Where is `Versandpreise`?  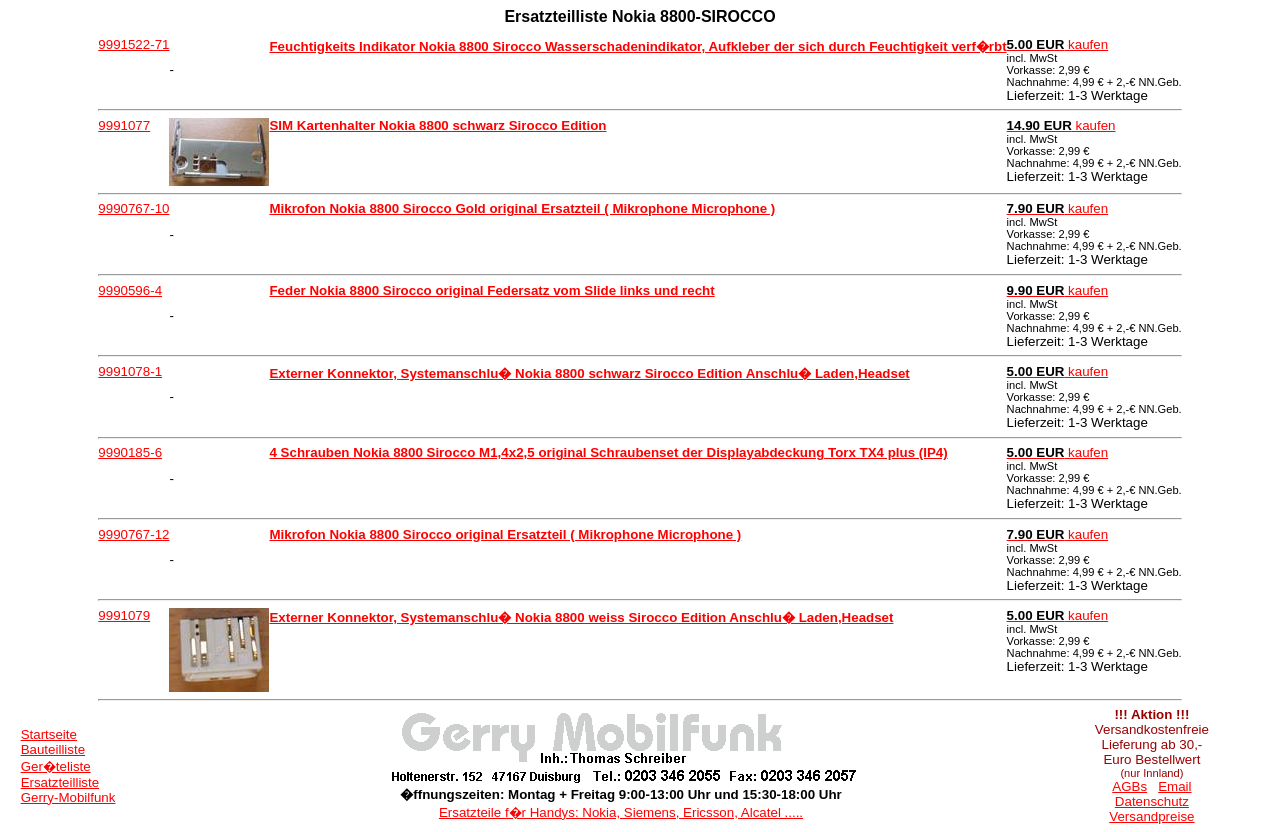
Versandpreise is located at coordinates (1151, 816).